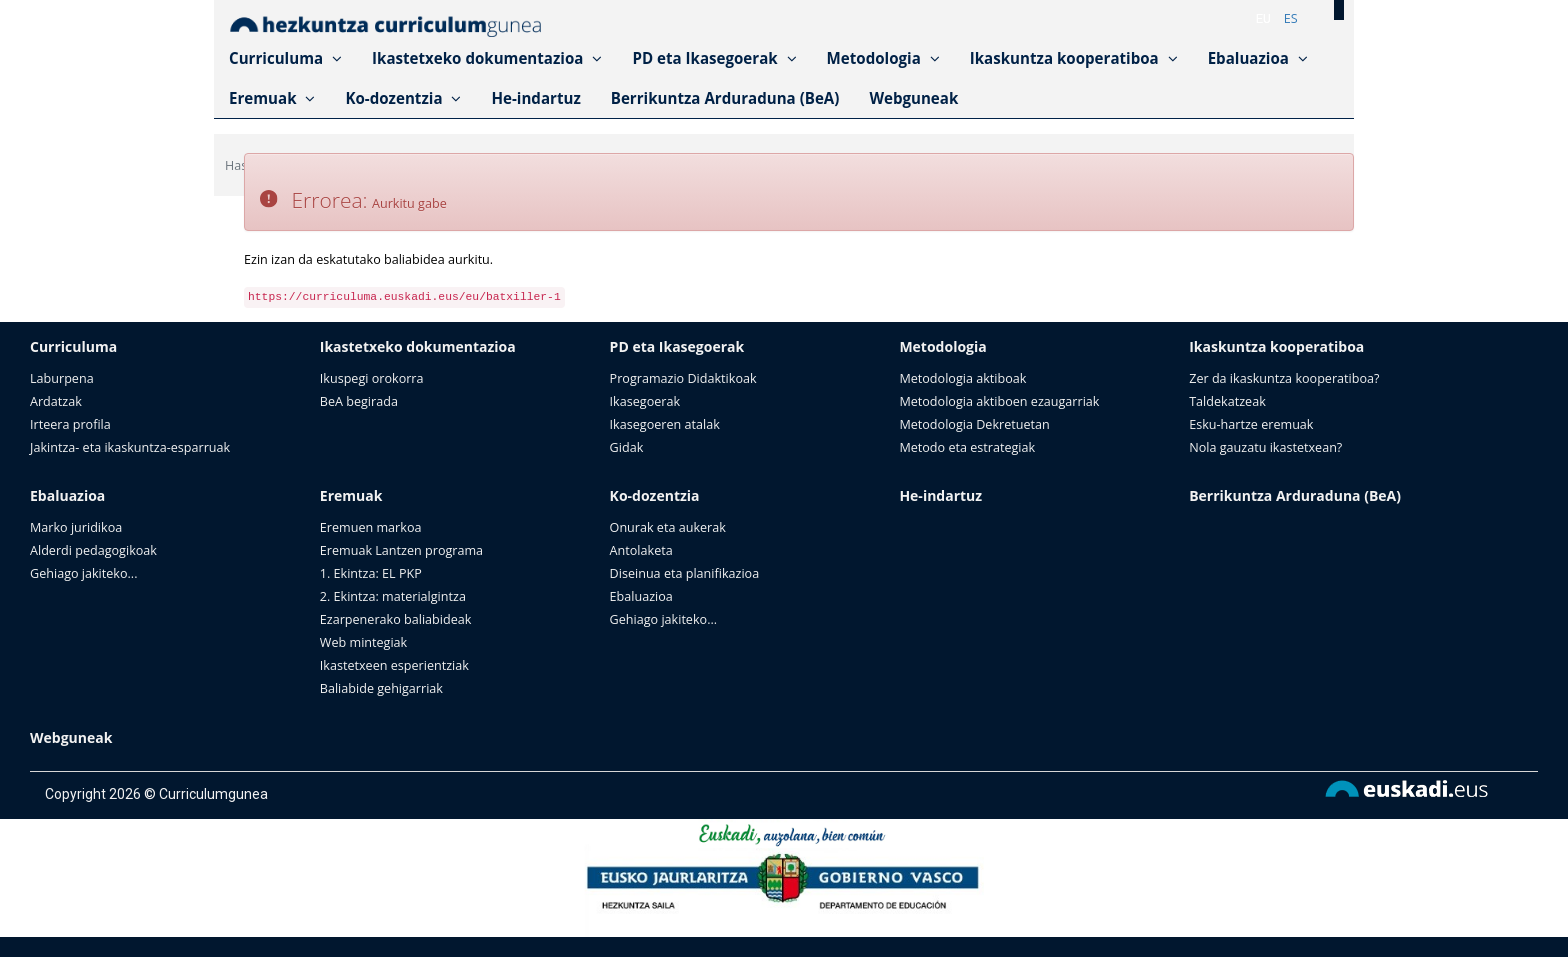 The image size is (1568, 957). Describe the element at coordinates (76, 527) in the screenshot. I see `Marko juridikoa` at that location.